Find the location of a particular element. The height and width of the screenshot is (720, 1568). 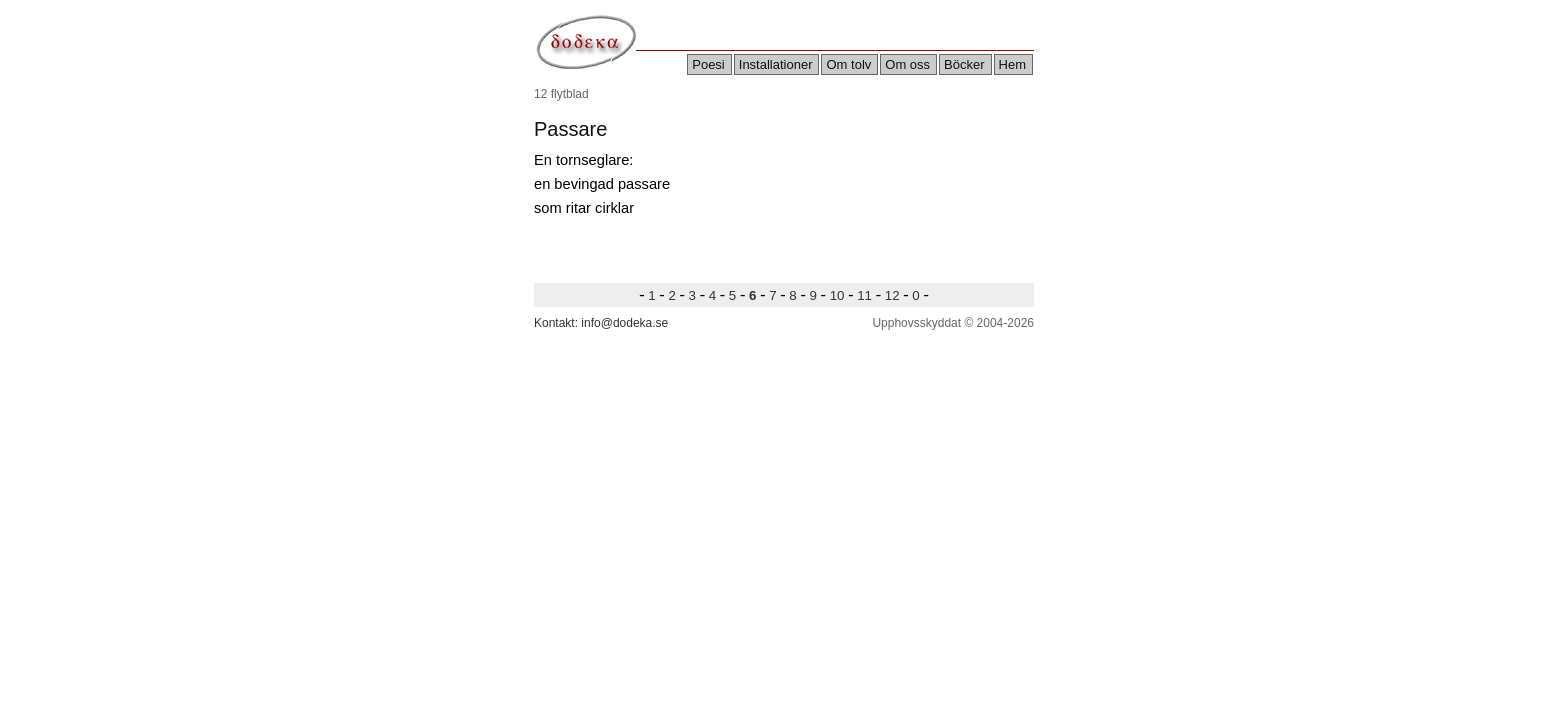

Installationer is located at coordinates (776, 64).